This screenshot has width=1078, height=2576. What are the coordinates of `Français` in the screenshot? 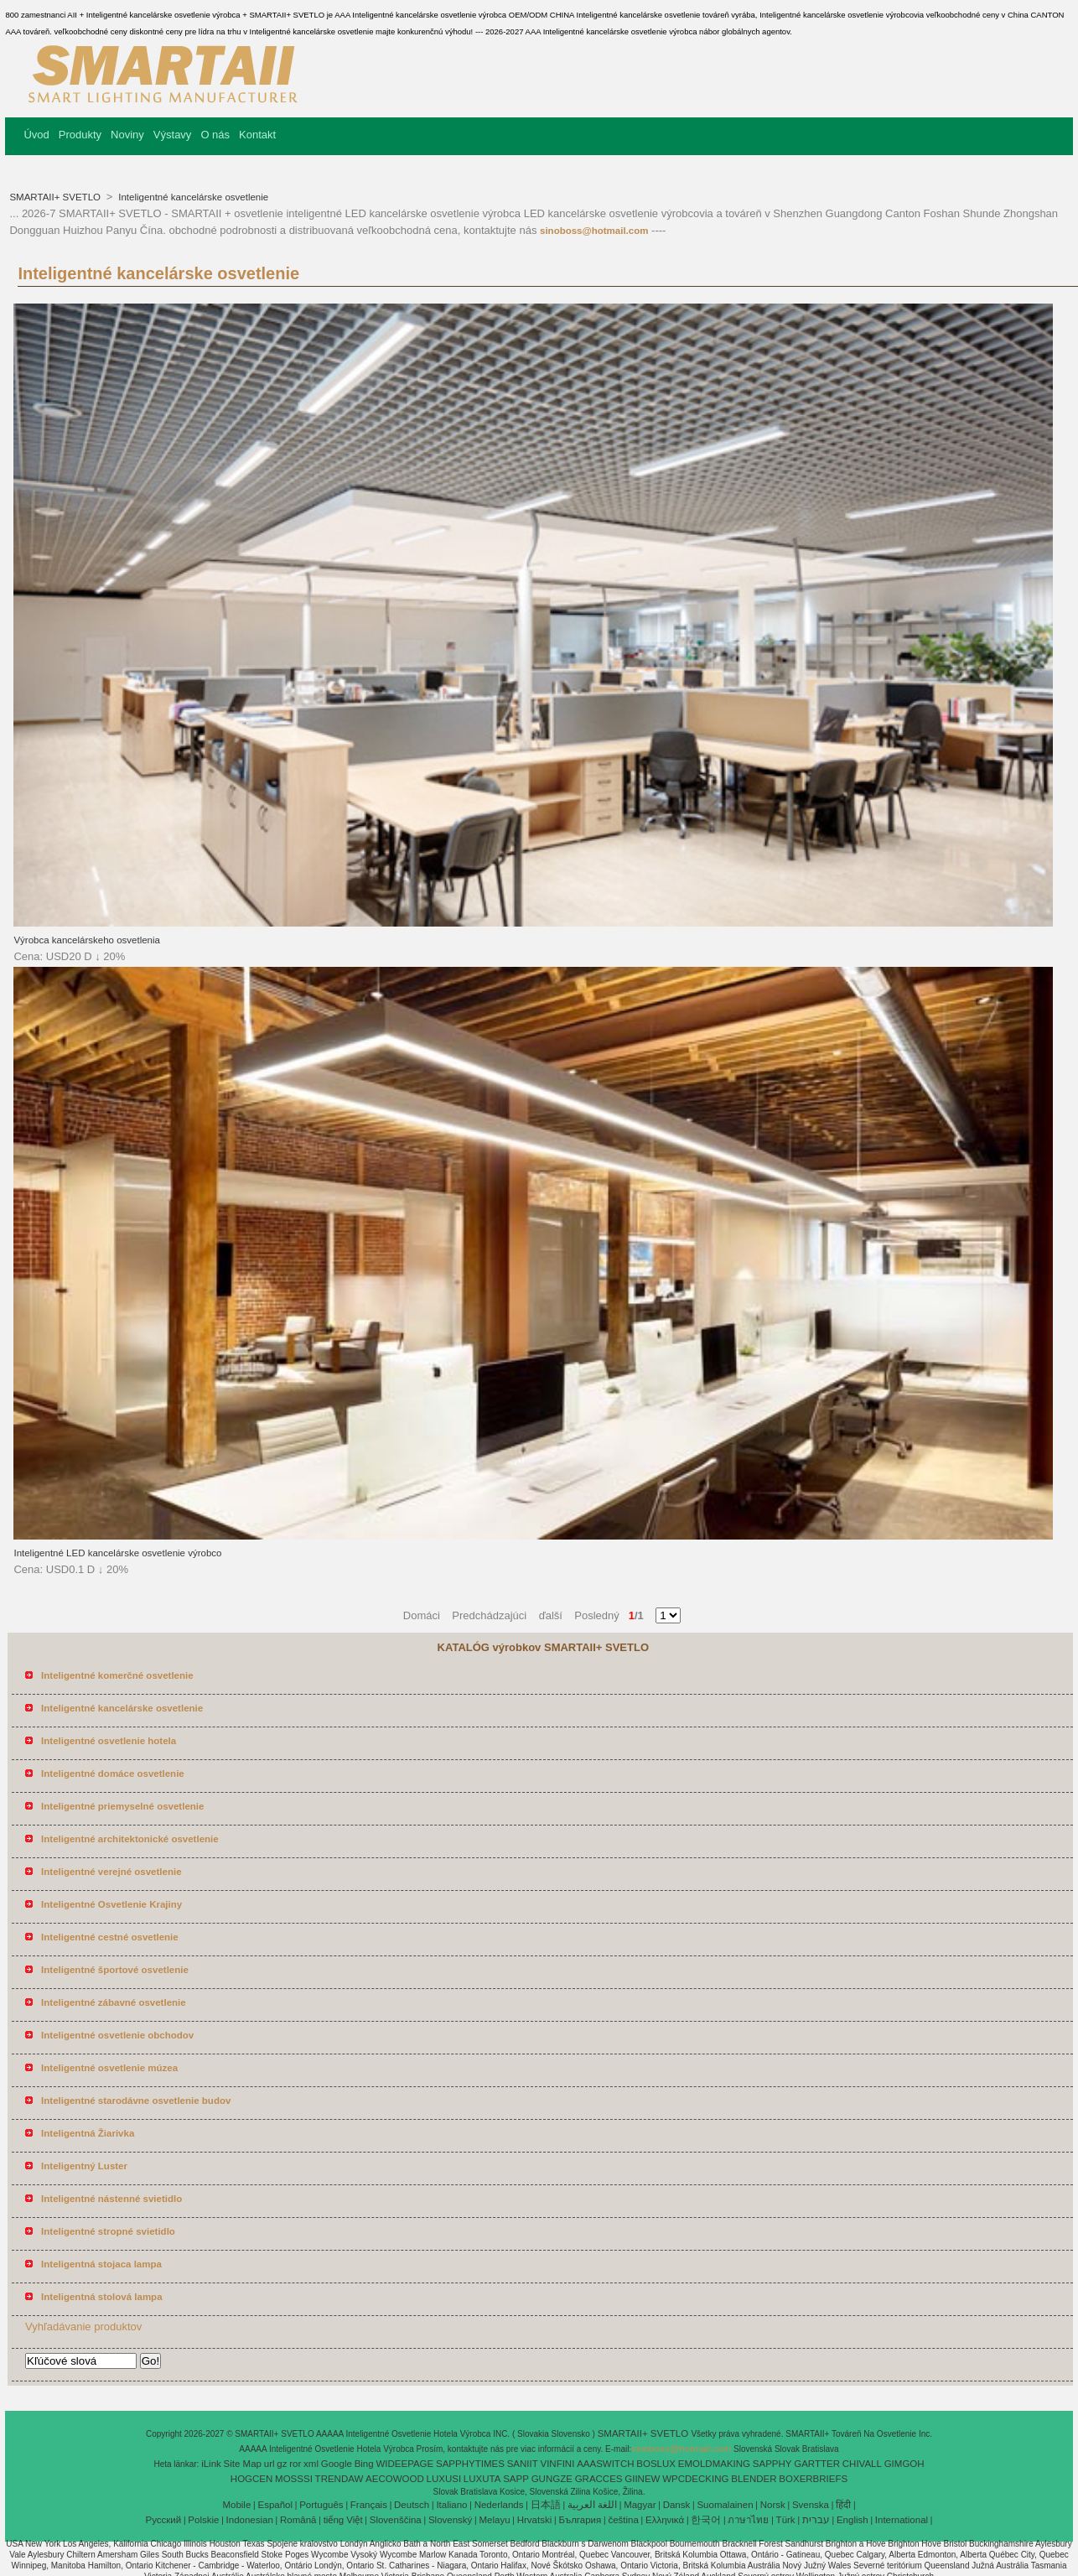 It's located at (368, 2505).